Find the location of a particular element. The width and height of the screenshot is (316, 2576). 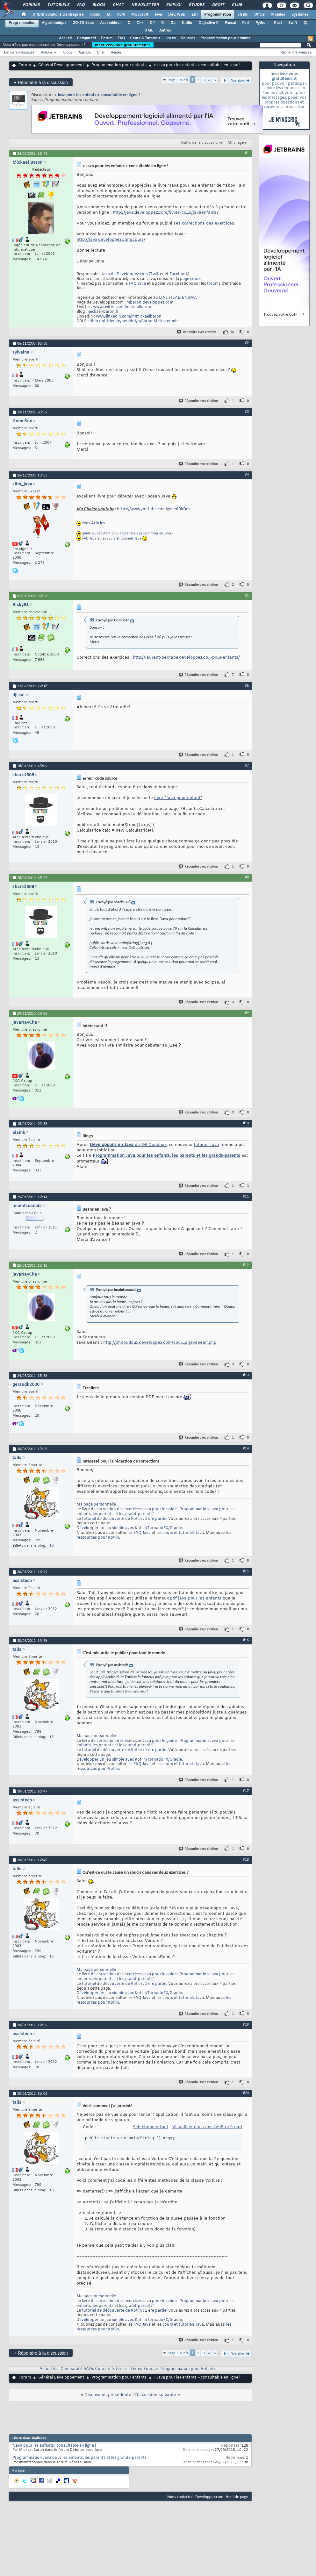

FAQs is located at coordinates (89, 2369).